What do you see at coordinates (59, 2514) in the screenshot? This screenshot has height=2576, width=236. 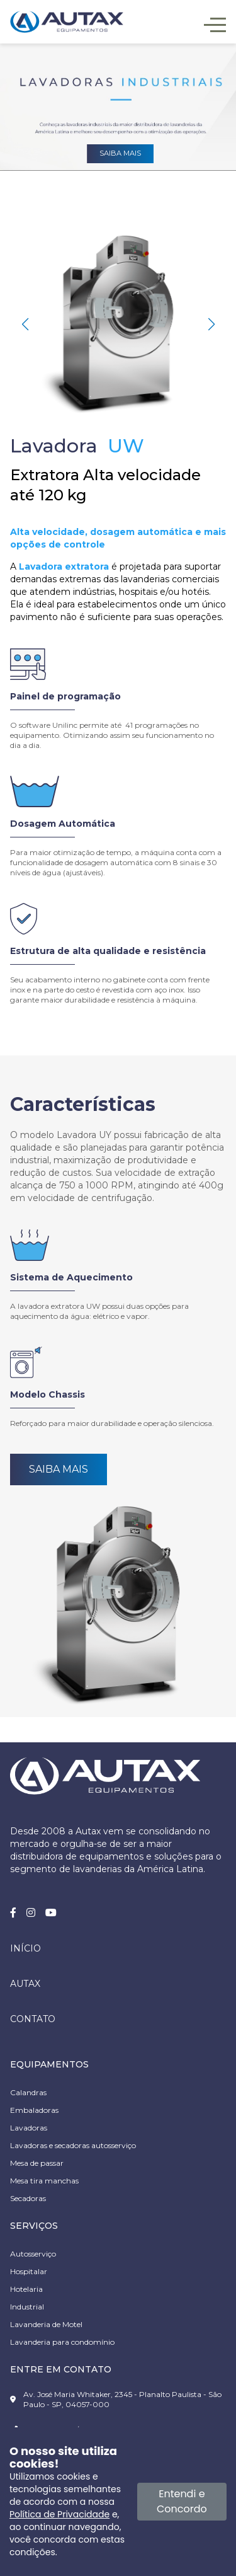 I see `Política de Privacidade` at bounding box center [59, 2514].